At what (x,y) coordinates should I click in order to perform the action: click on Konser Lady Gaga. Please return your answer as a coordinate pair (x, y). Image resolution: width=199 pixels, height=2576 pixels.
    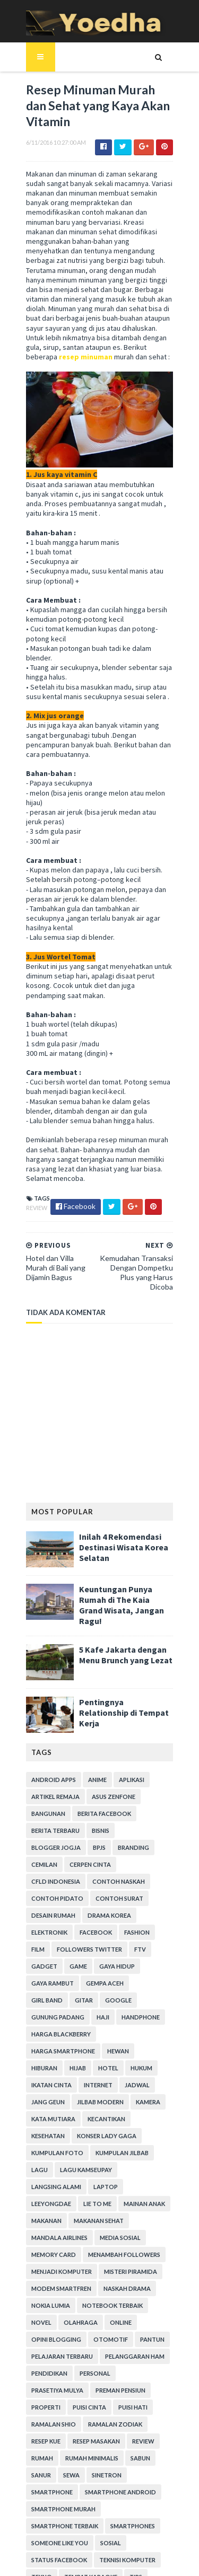
    Looking at the image, I should click on (55, 2030).